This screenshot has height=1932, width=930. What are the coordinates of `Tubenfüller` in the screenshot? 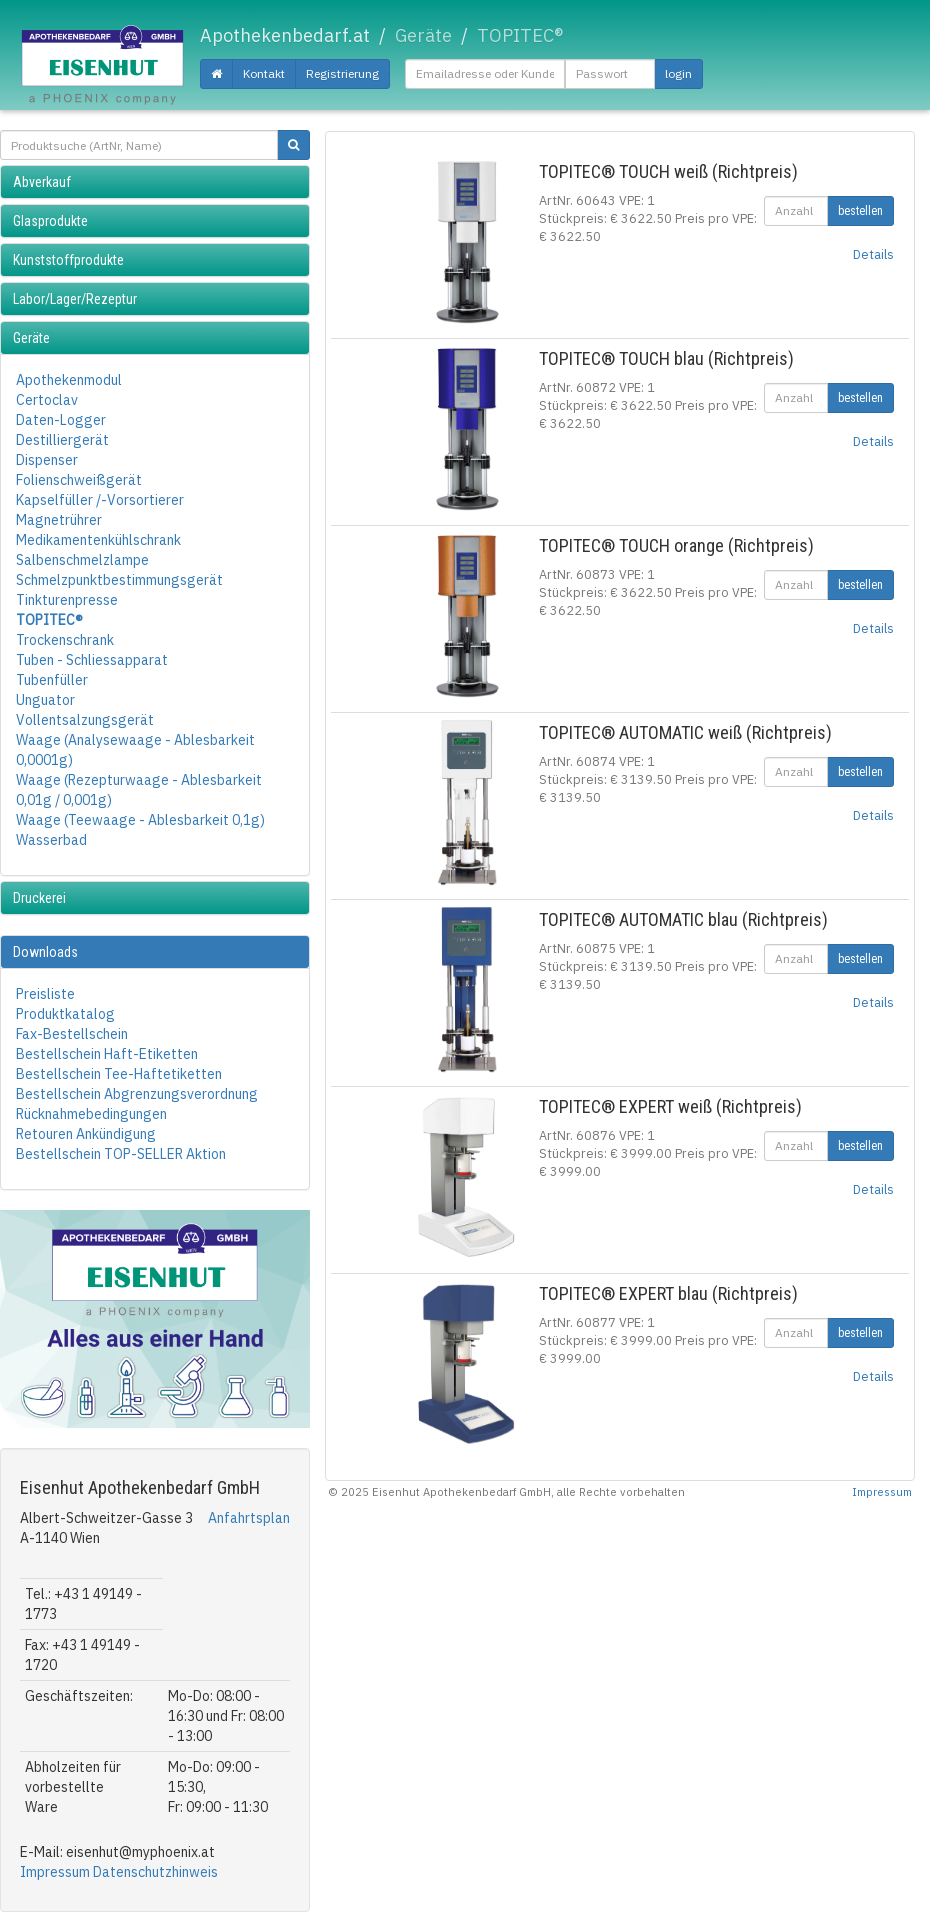 It's located at (52, 680).